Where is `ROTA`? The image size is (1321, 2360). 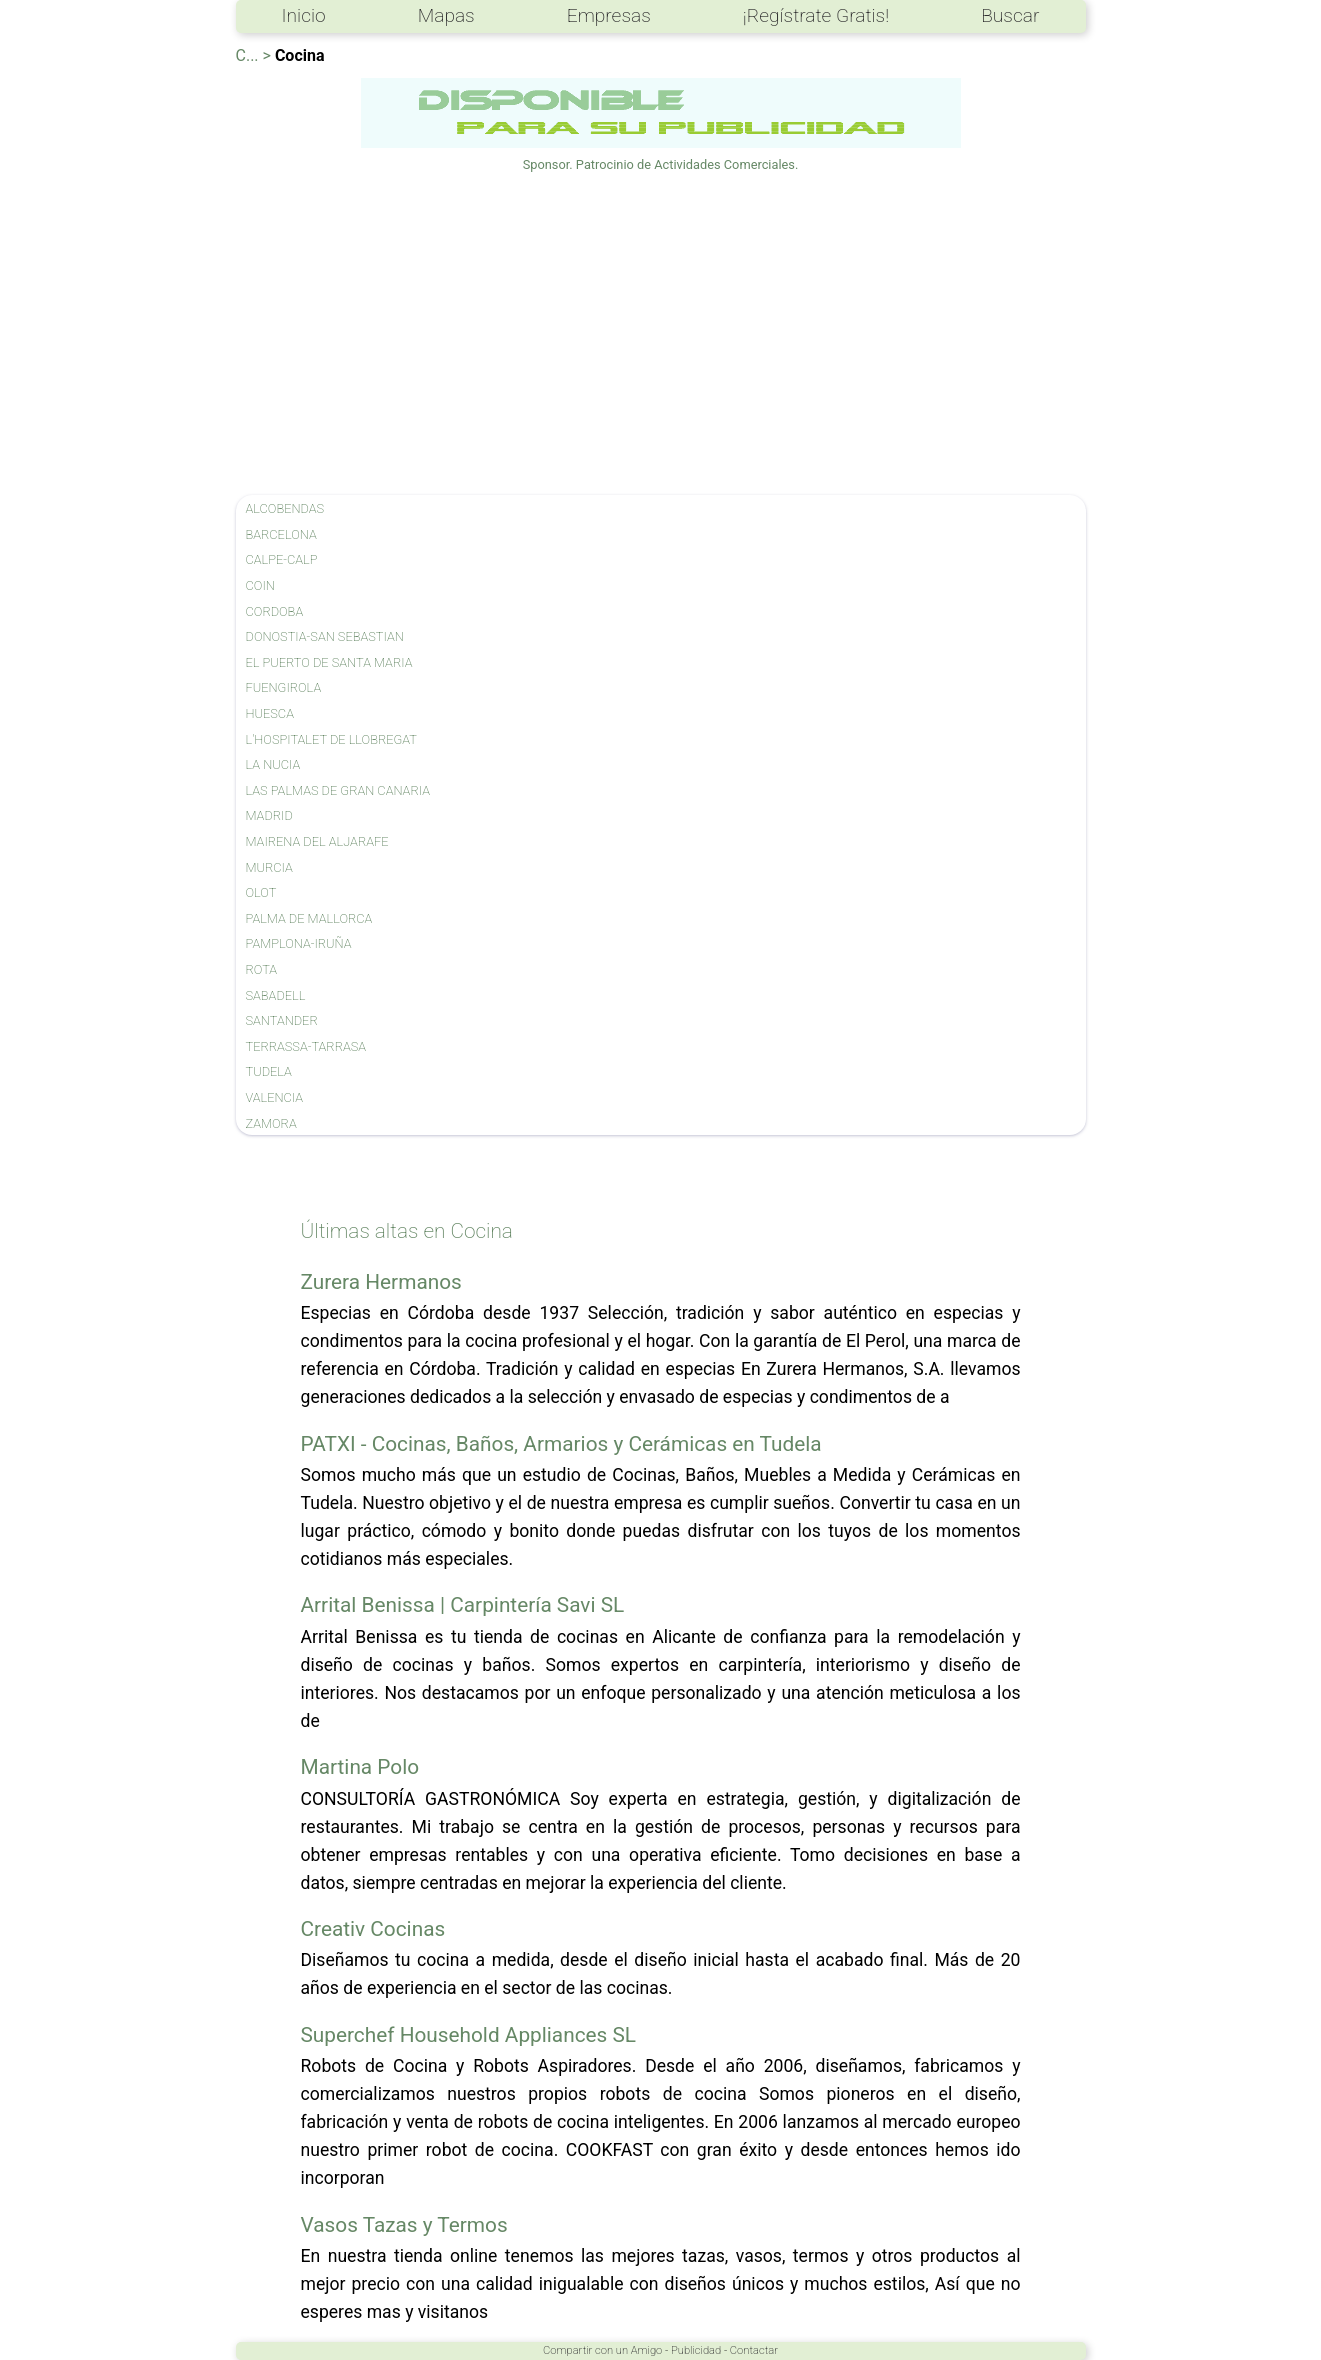
ROTA is located at coordinates (262, 969).